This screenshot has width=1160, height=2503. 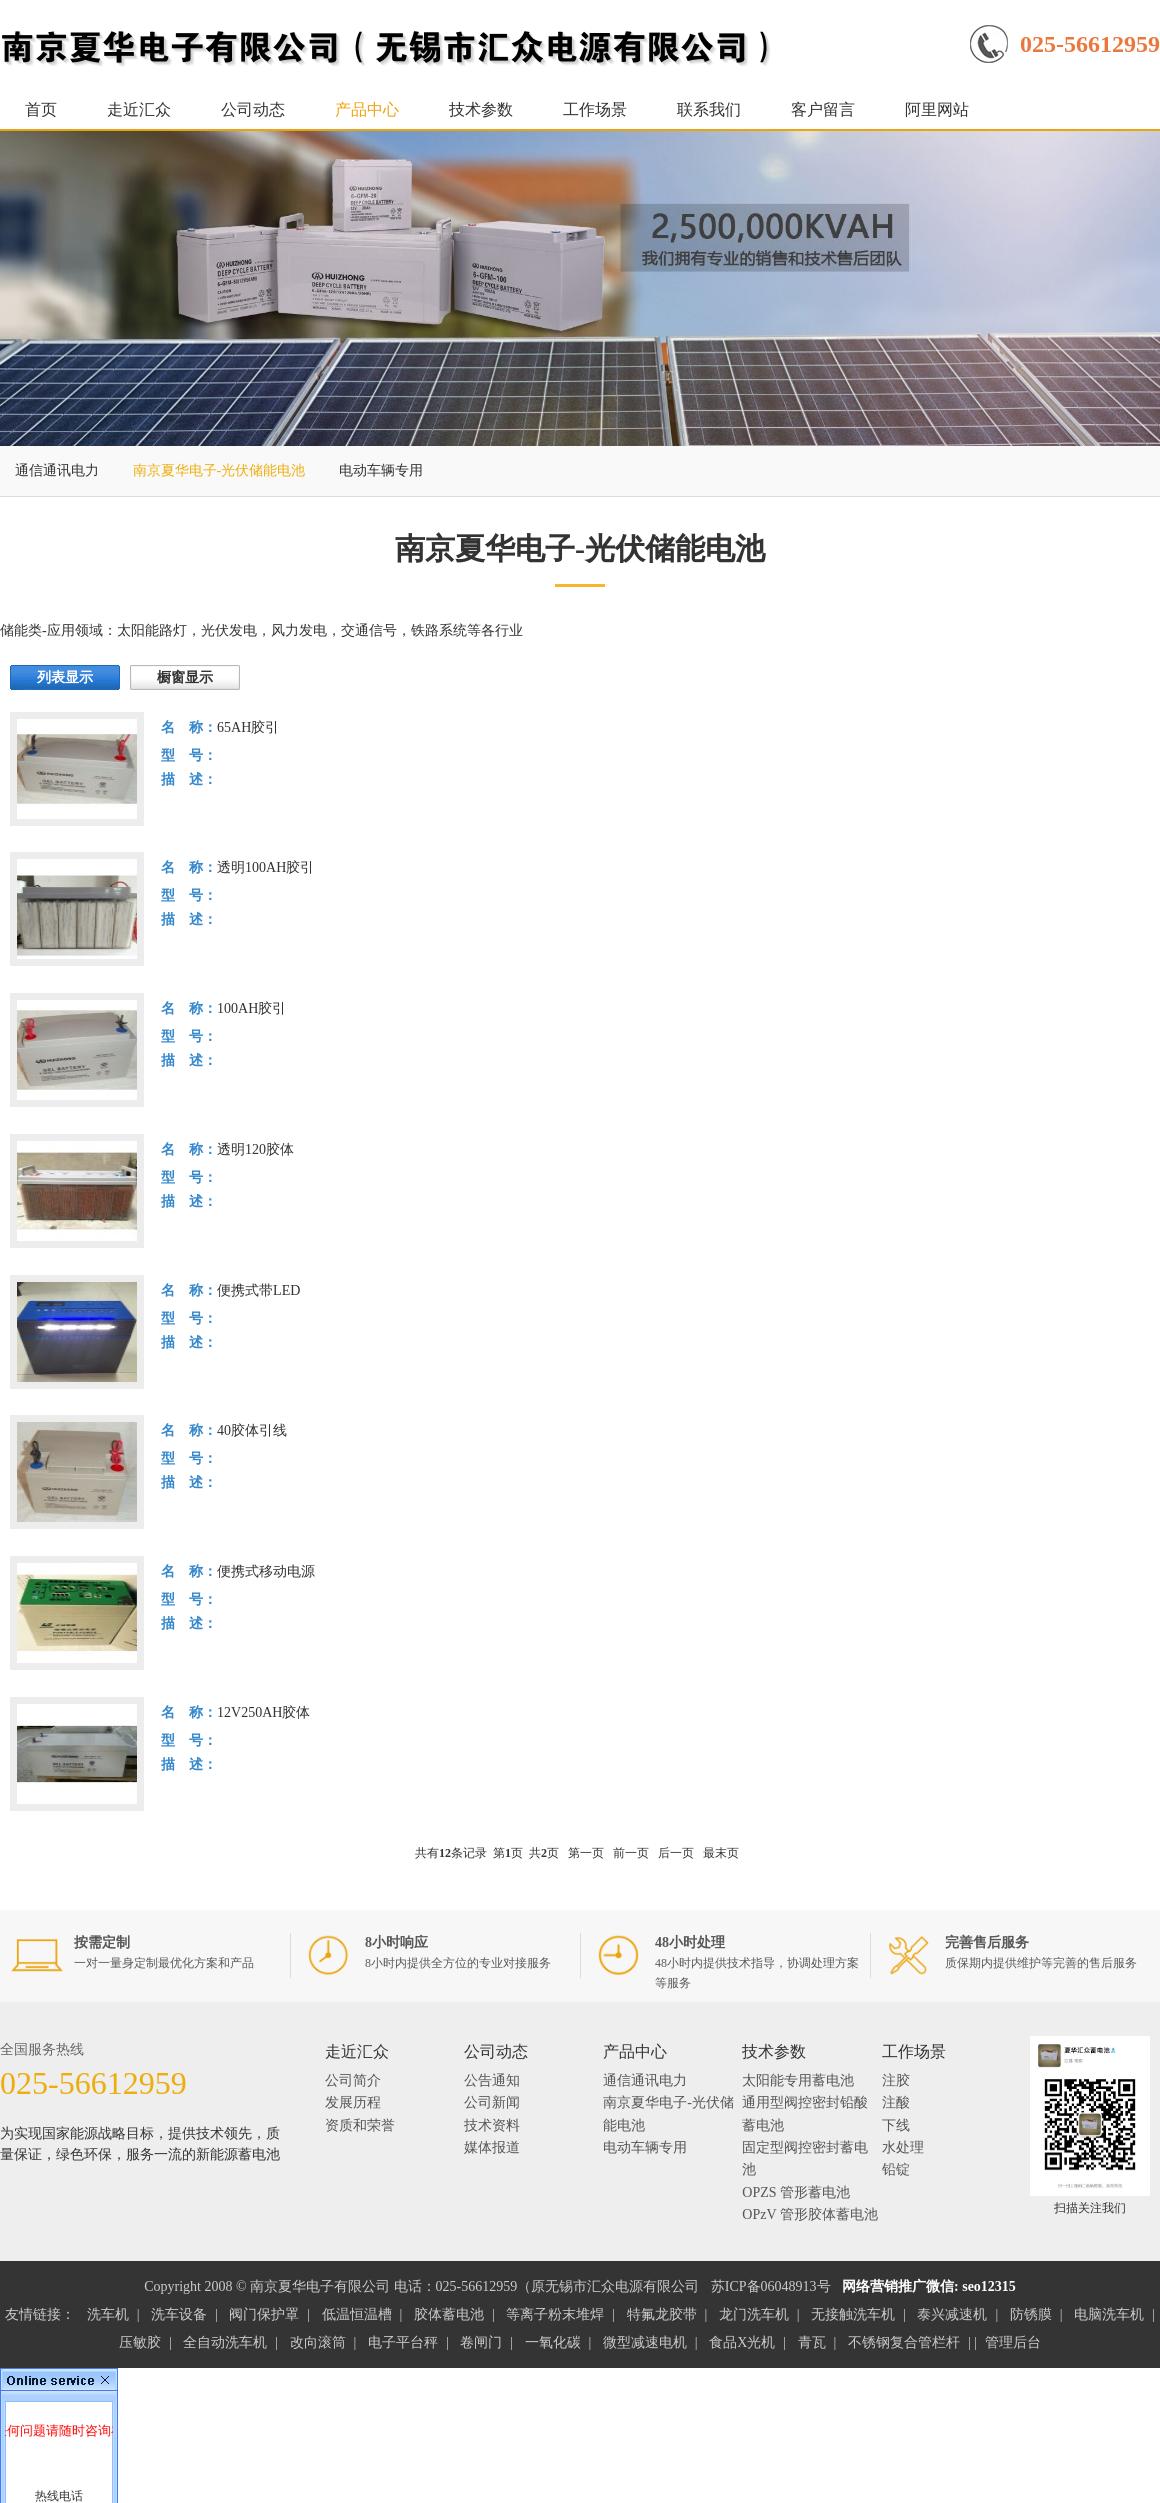 I want to click on 阿里网站, so click(x=937, y=109).